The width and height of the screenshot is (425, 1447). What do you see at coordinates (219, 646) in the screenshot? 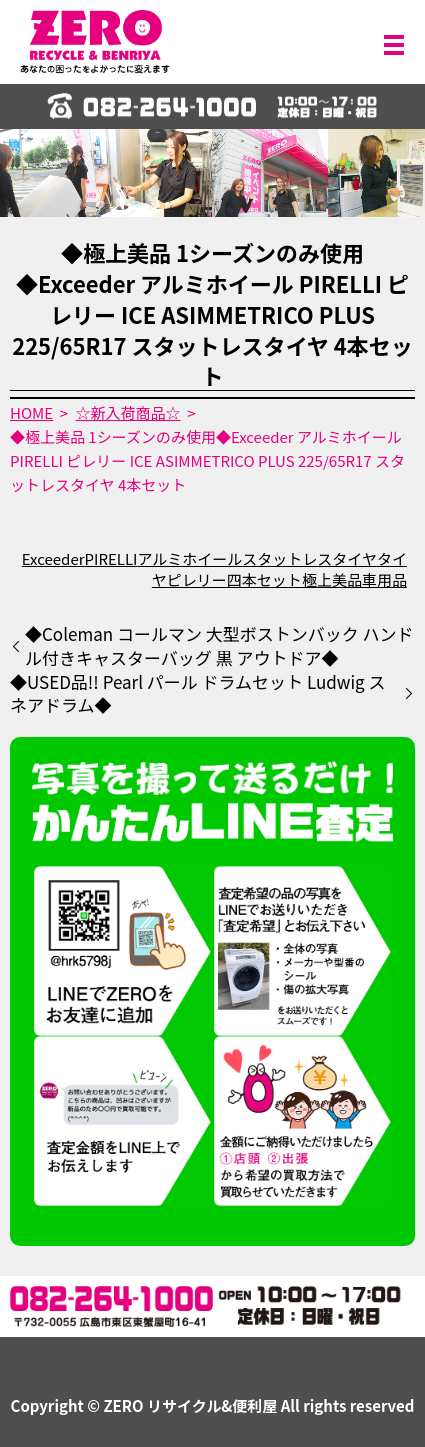
I see `◆Coleman コールマン 大型ボストンバック ハンドル付きキャスターバッグ 黒 アウトドア◆` at bounding box center [219, 646].